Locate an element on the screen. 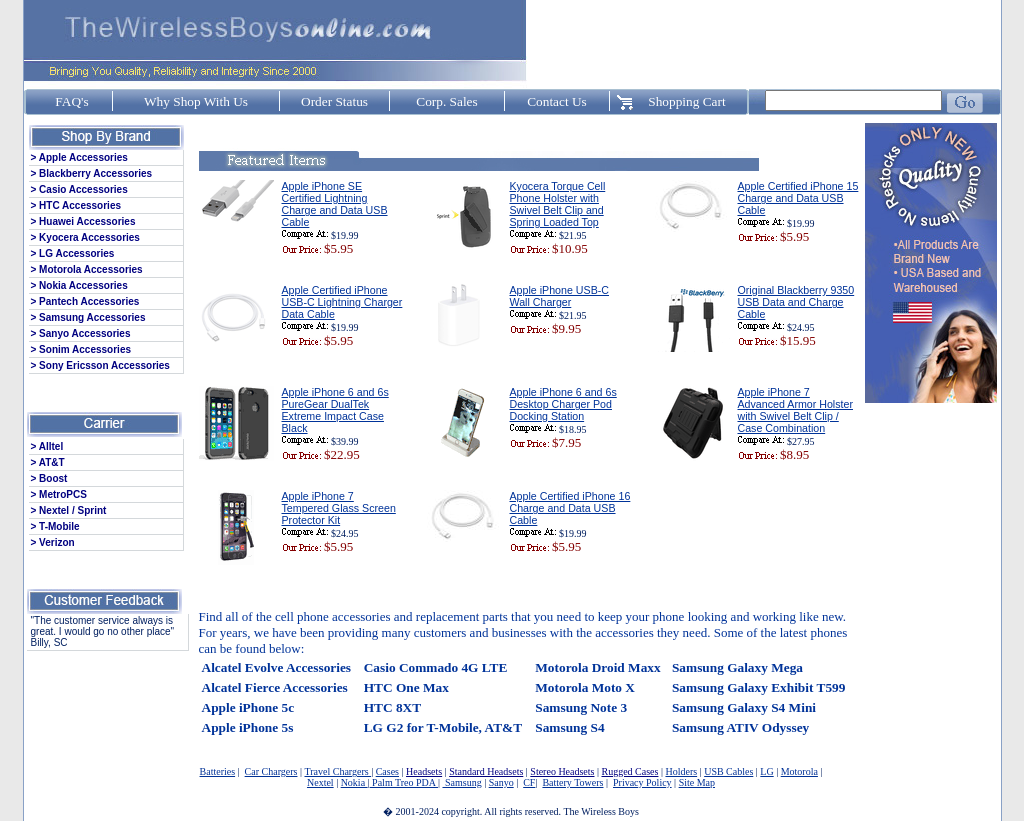  Apple iPhone 7 Tempered Glass Screen Protector Kit is located at coordinates (339, 508).